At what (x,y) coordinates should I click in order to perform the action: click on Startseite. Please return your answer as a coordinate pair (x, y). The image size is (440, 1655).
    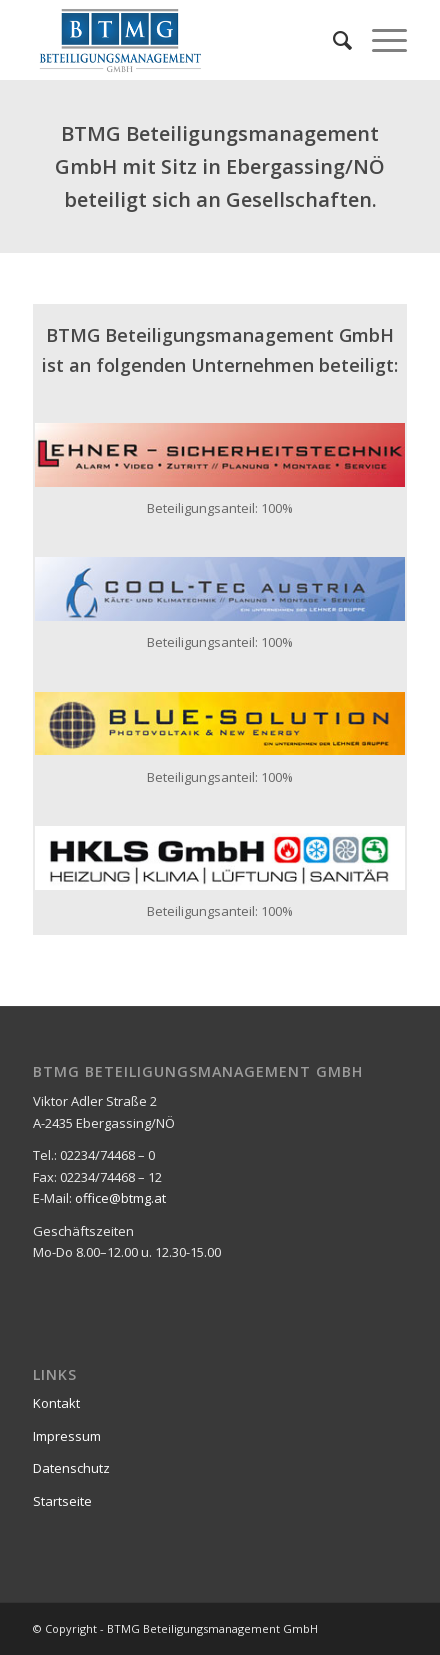
    Looking at the image, I should click on (62, 1501).